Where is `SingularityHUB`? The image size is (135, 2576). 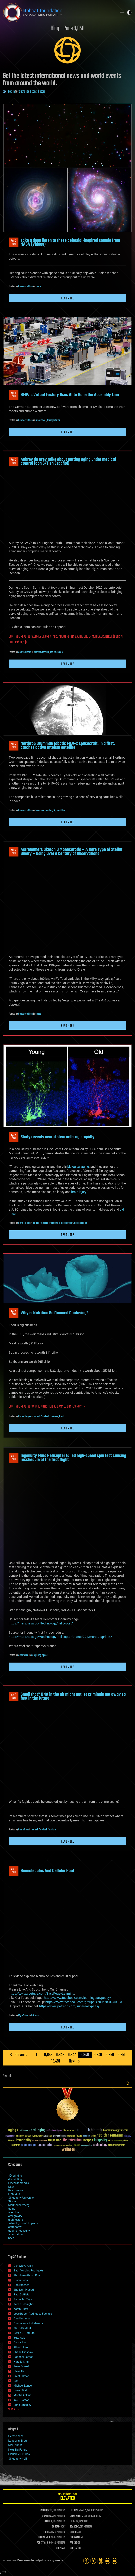
SingularityHUB is located at coordinates (17, 2458).